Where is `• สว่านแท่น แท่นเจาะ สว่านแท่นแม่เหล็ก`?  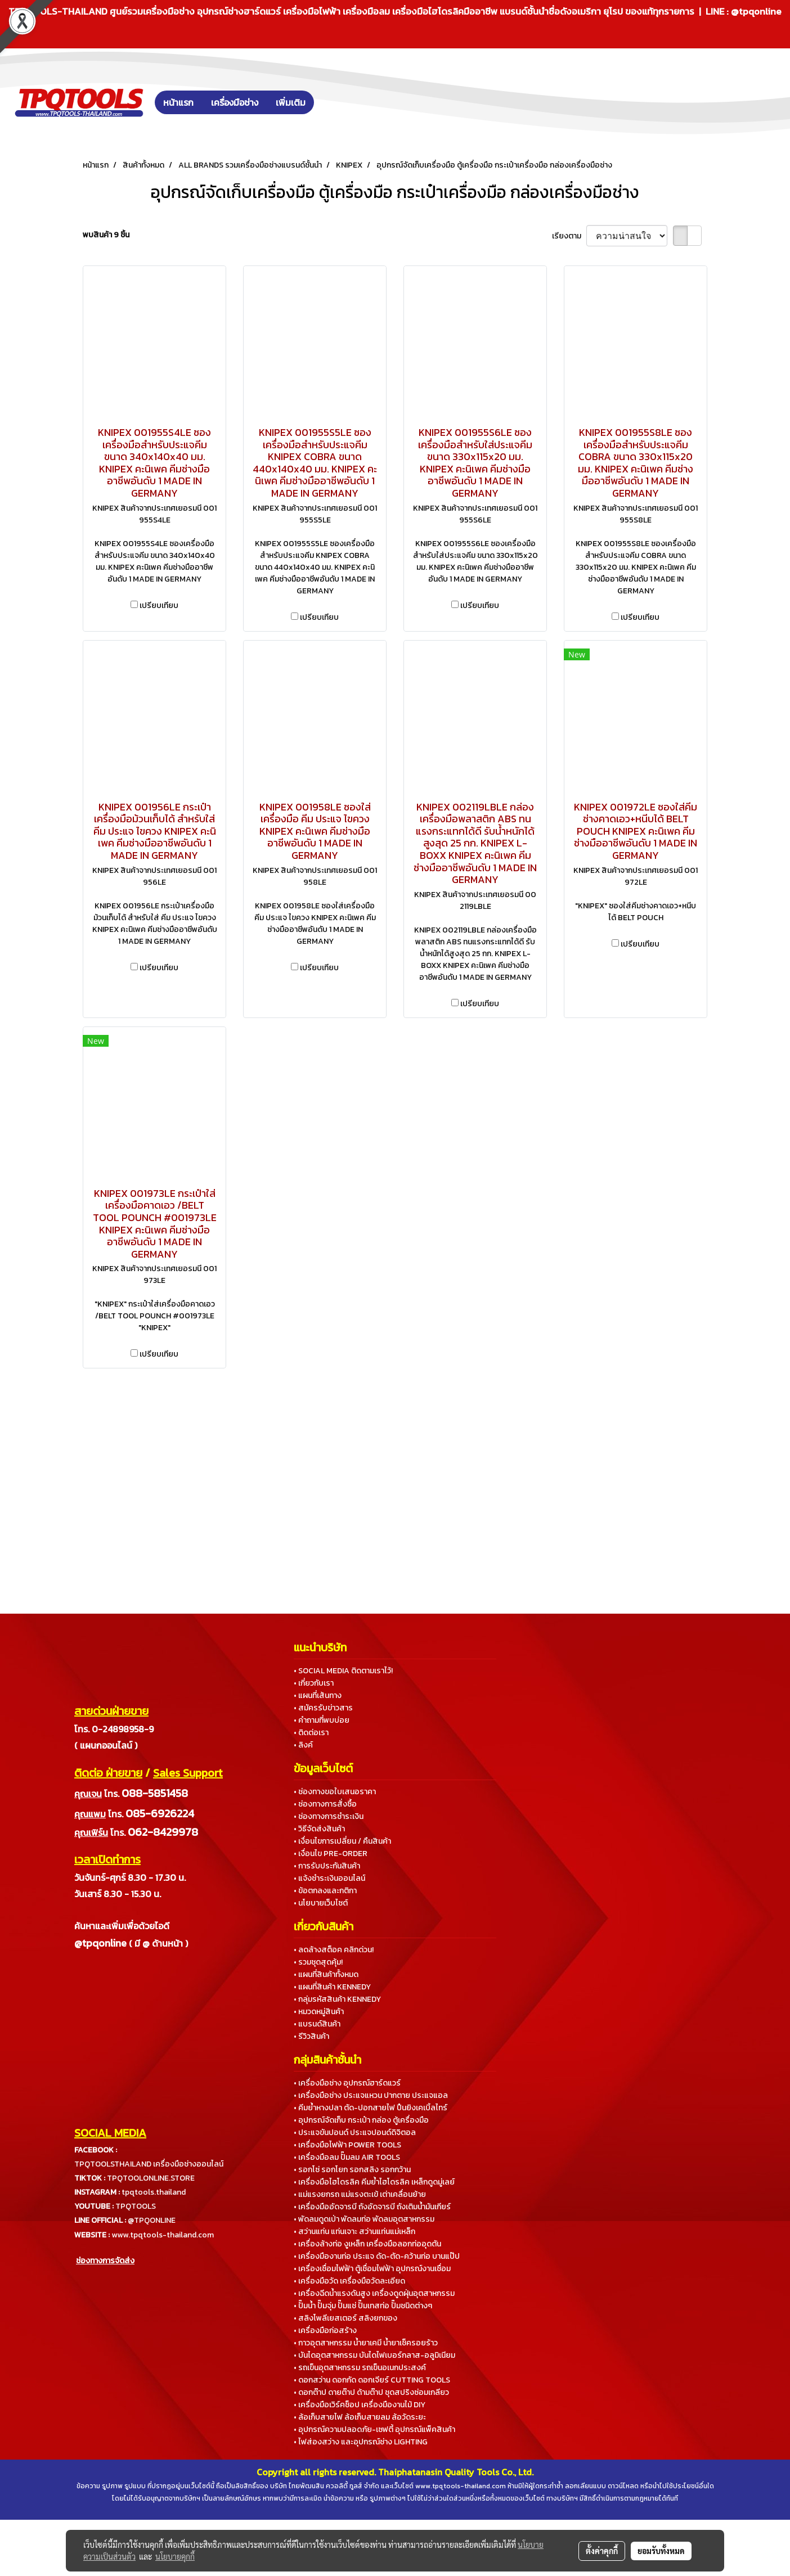 • สว่านแท่น แท่นเจาะ สว่านแท่นแม่เหล็ก is located at coordinates (354, 2231).